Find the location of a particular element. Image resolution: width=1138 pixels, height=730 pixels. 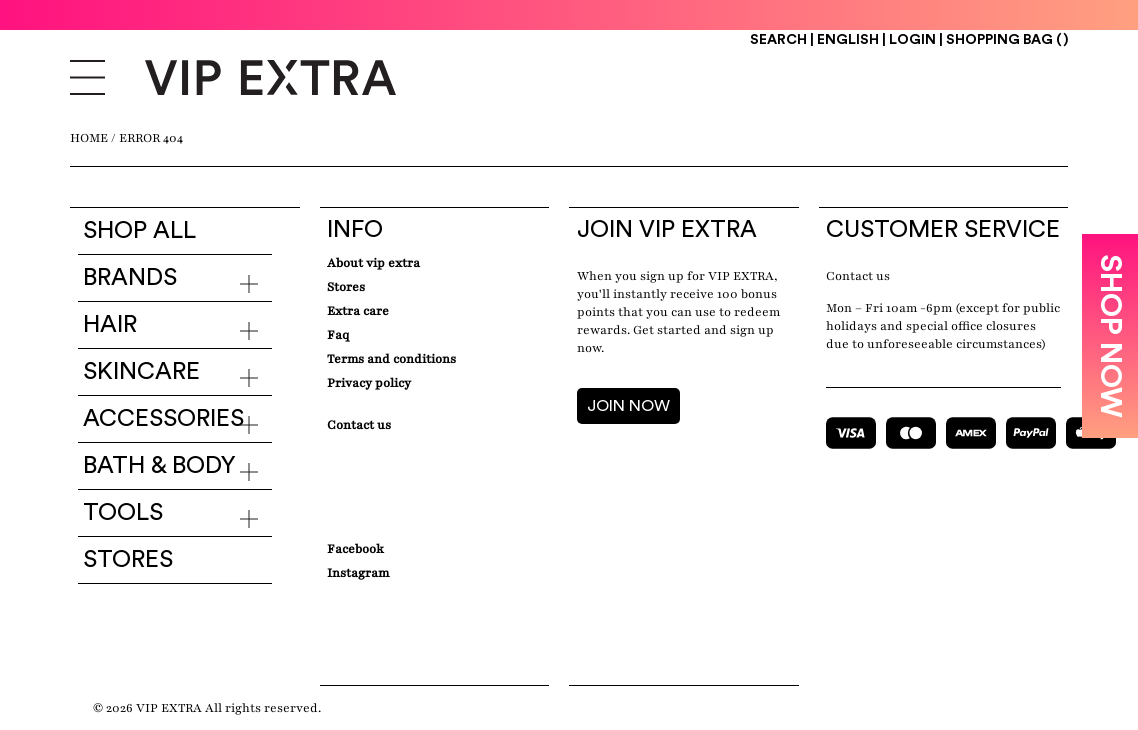

Stores is located at coordinates (128, 560).